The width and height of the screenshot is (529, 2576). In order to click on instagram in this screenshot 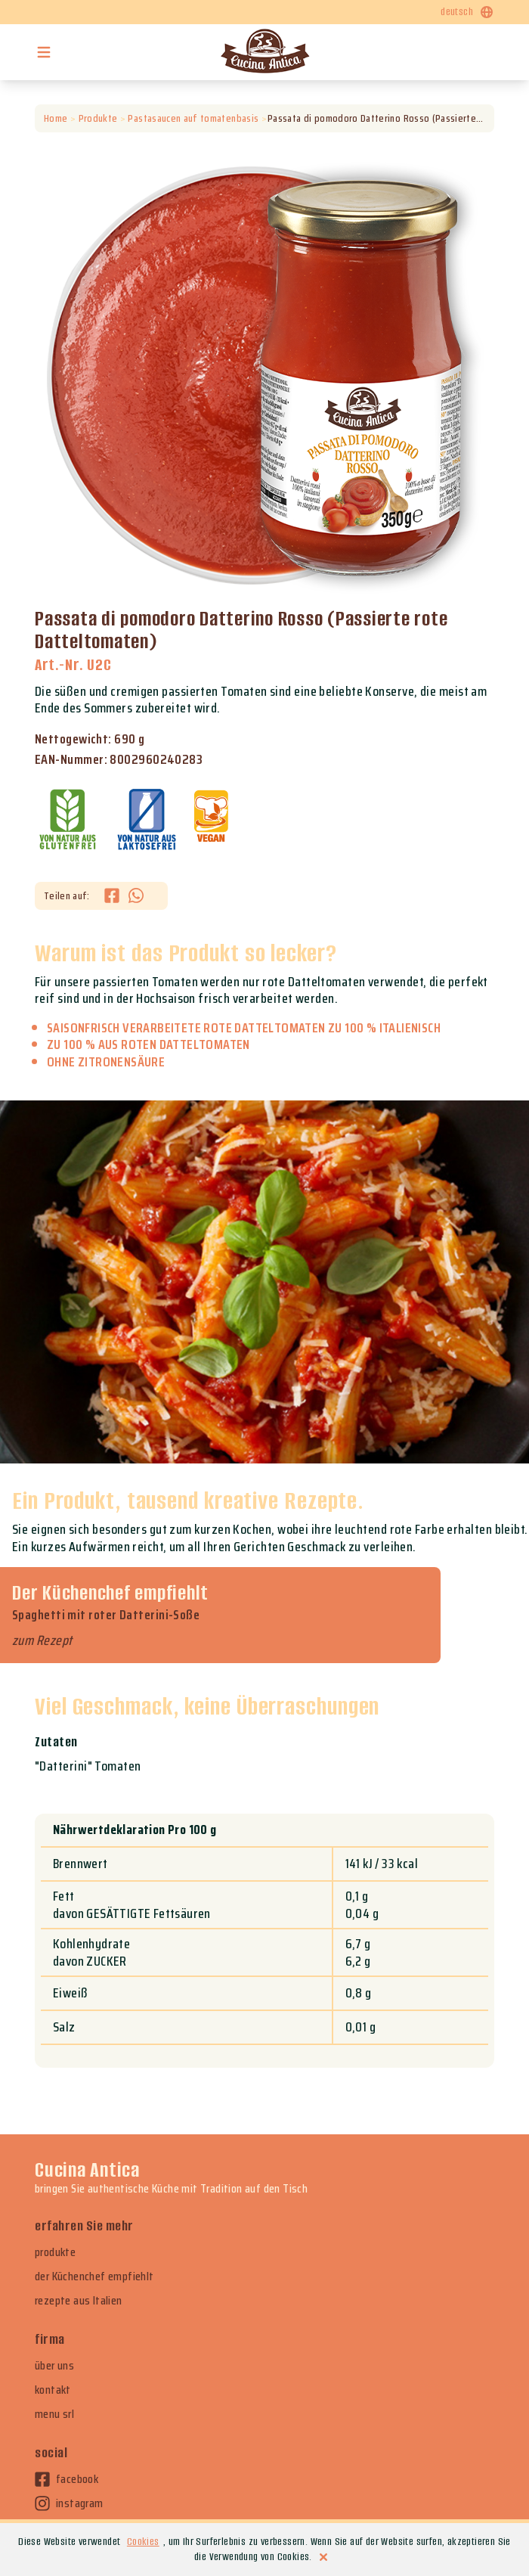, I will do `click(69, 2503)`.